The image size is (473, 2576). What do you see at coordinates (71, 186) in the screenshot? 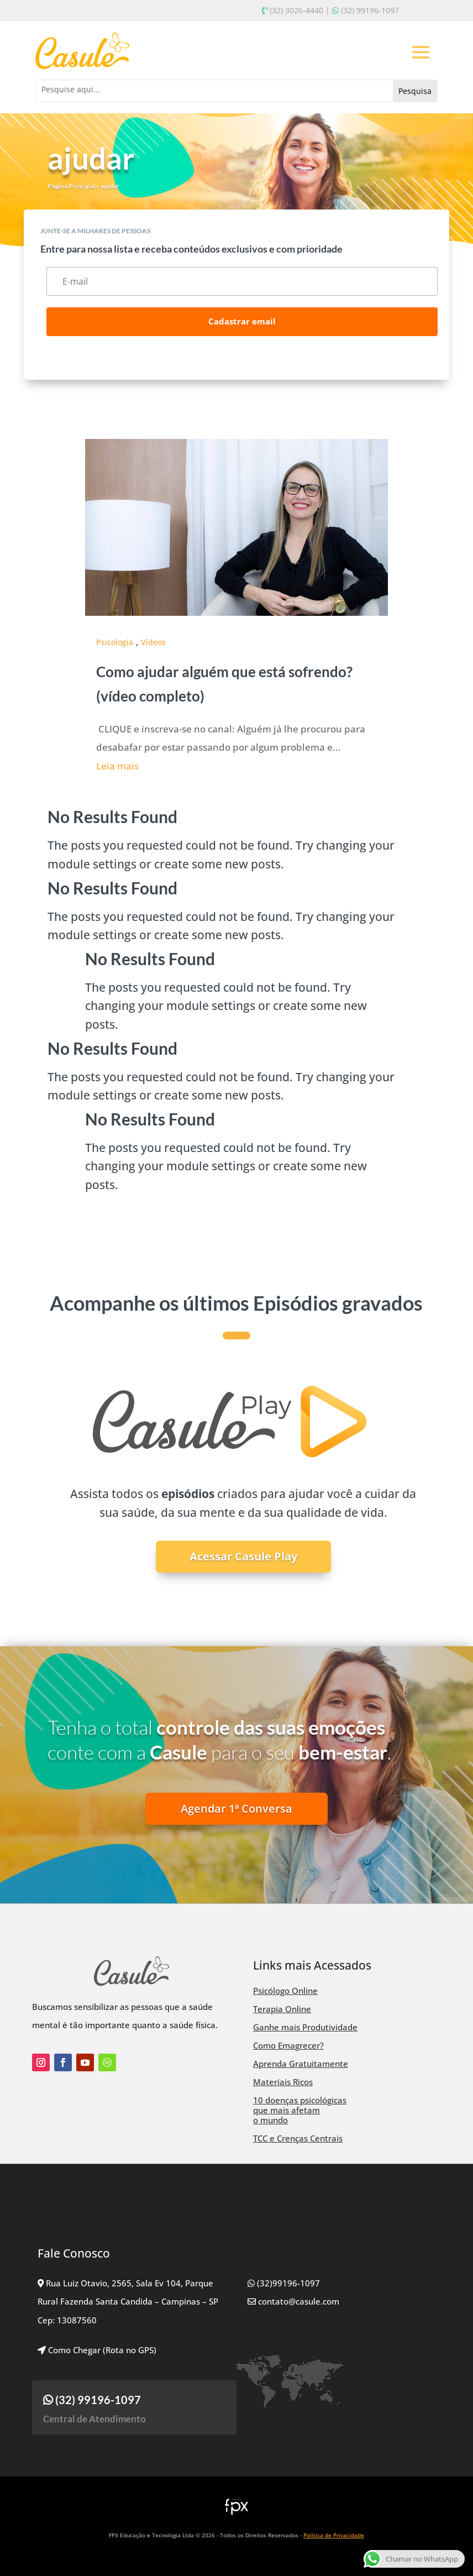
I see `Página Principal` at bounding box center [71, 186].